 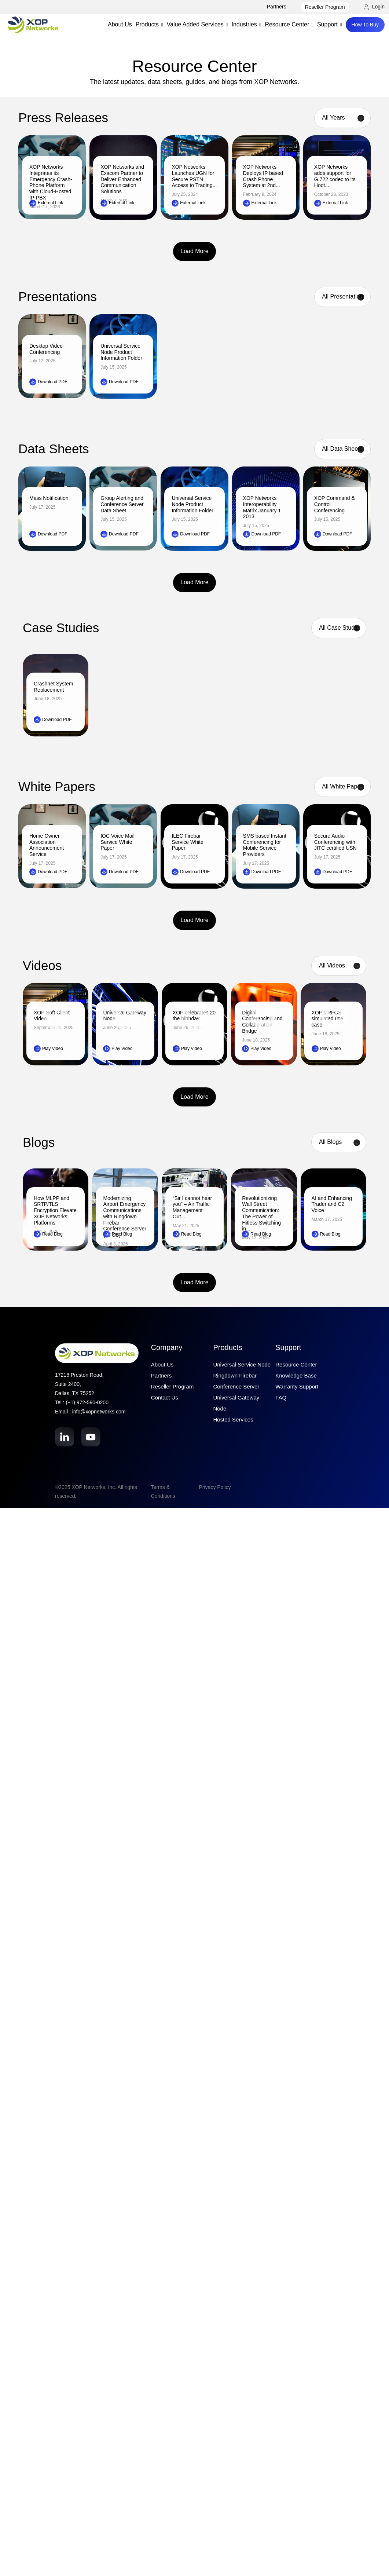 I want to click on Secure Audio Conferencing with JITC certified USN, so click(x=335, y=842).